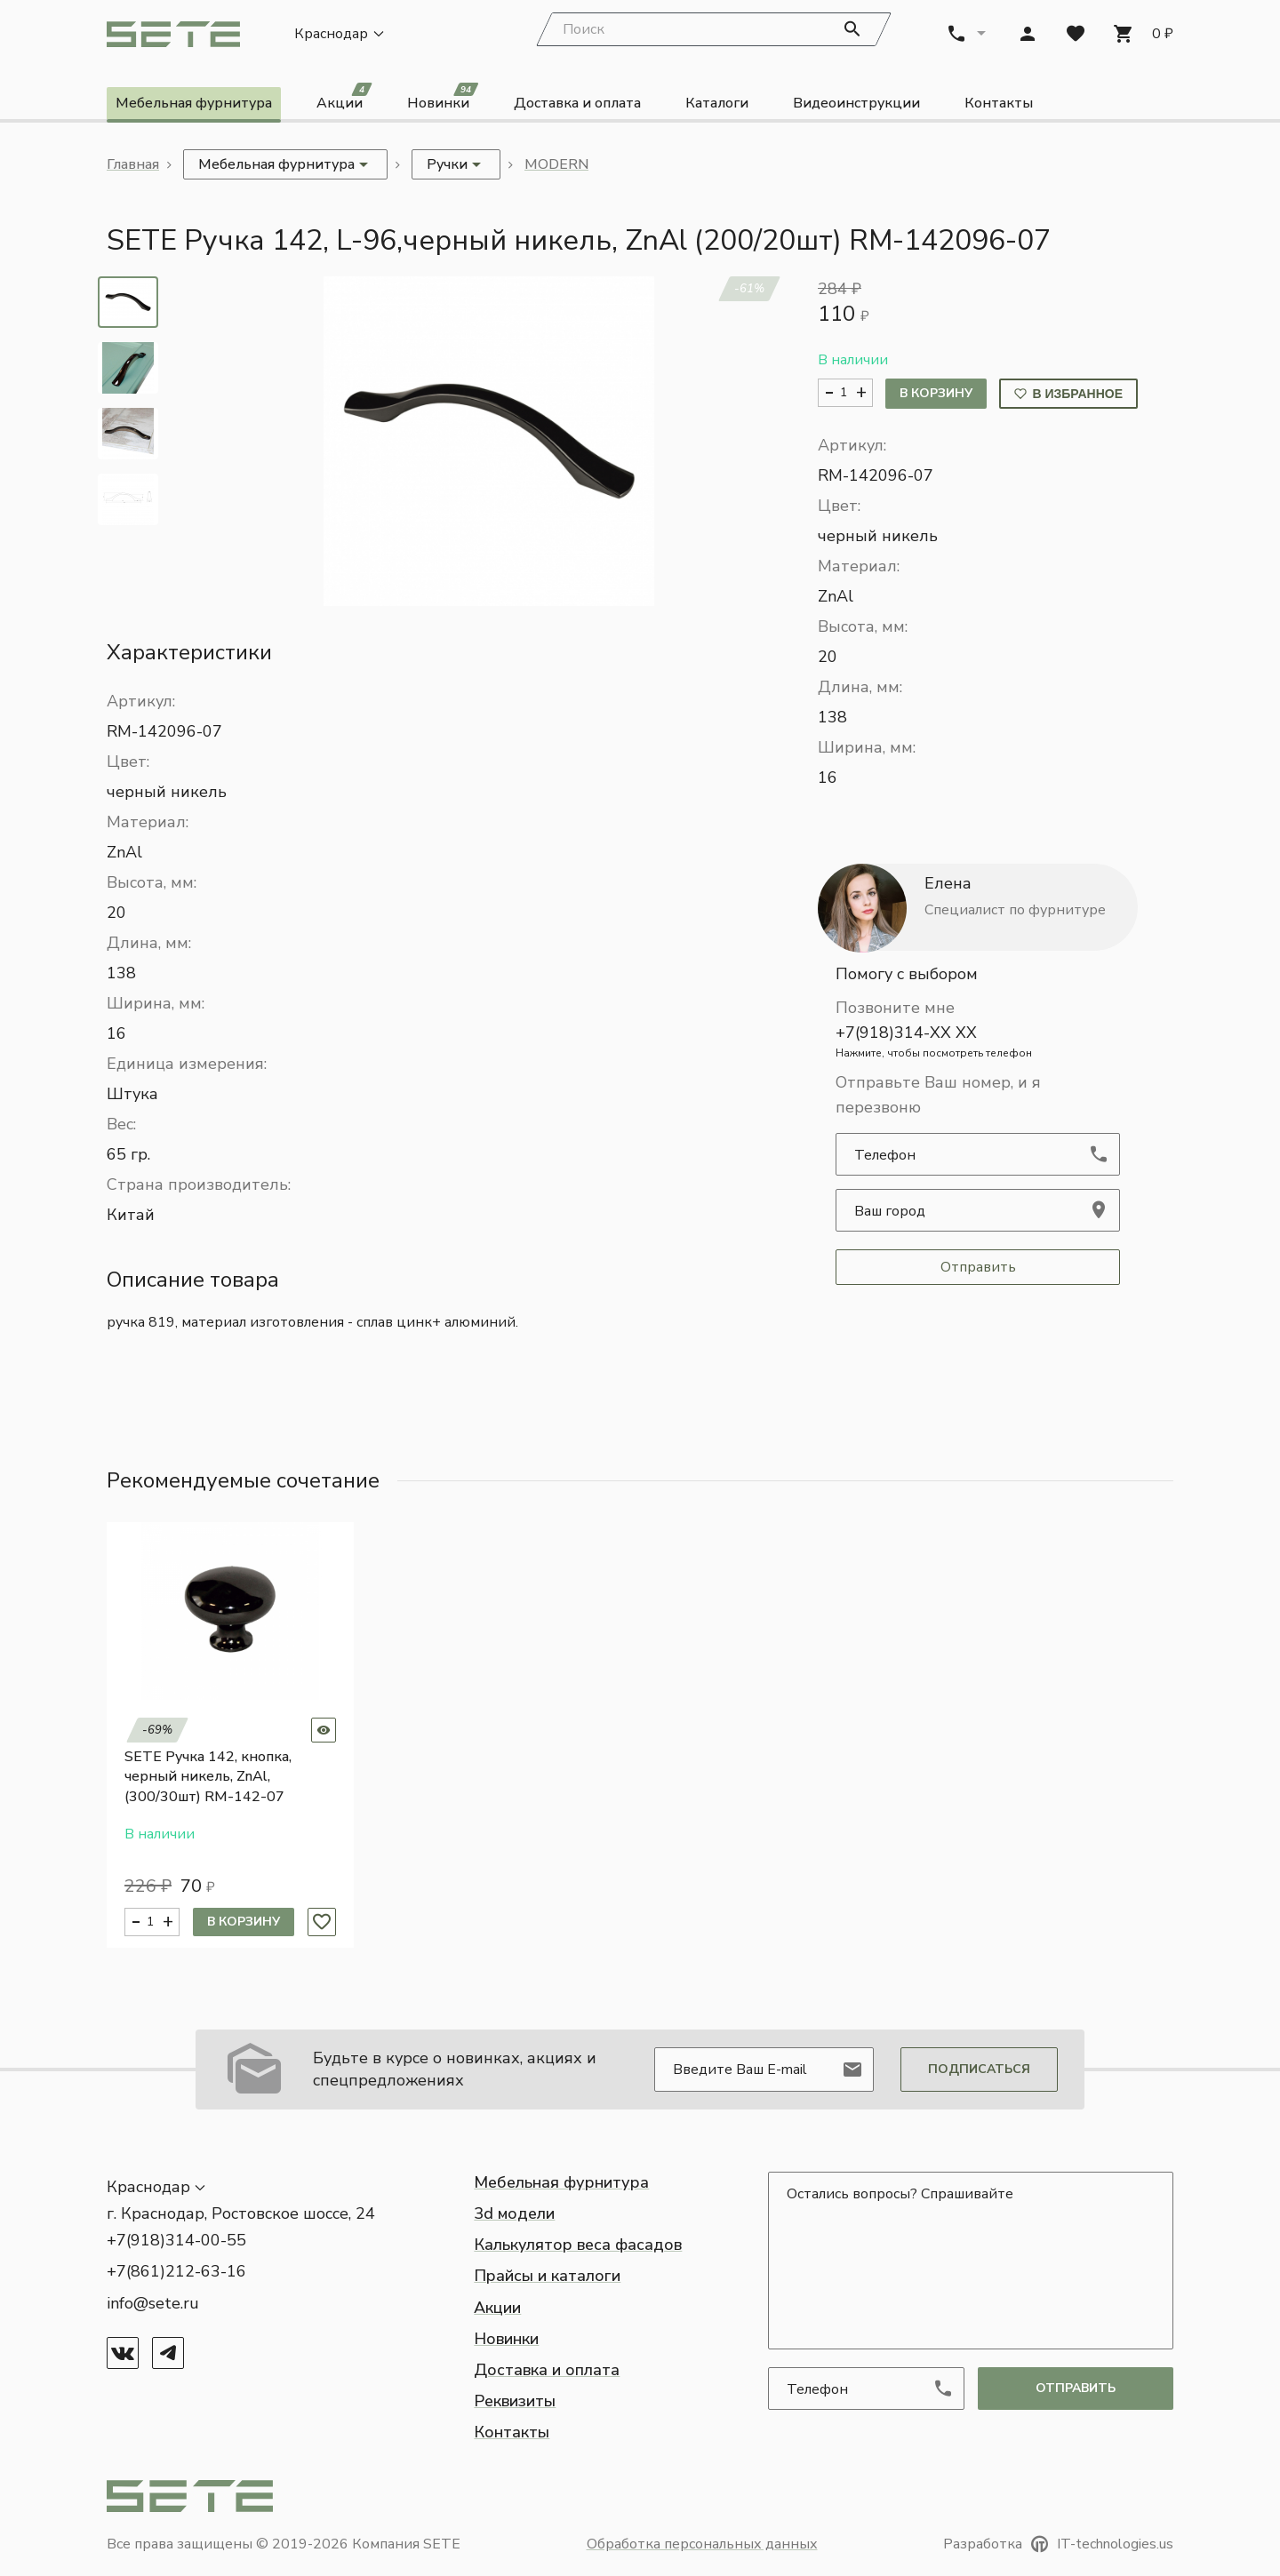 The width and height of the screenshot is (1280, 2576). What do you see at coordinates (577, 105) in the screenshot?
I see `Доставка и оплата` at bounding box center [577, 105].